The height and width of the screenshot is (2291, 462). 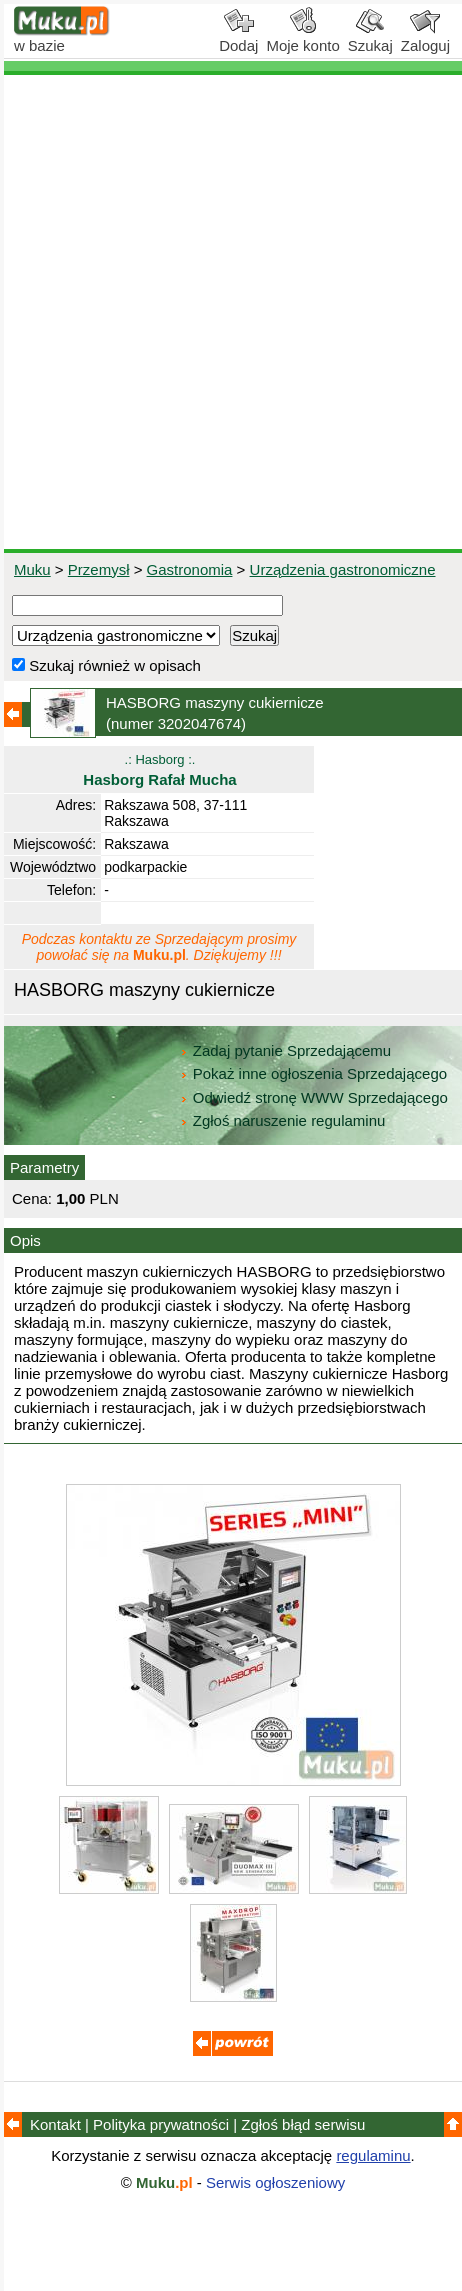 What do you see at coordinates (106, 665) in the screenshot?
I see `Szukaj również w opisach` at bounding box center [106, 665].